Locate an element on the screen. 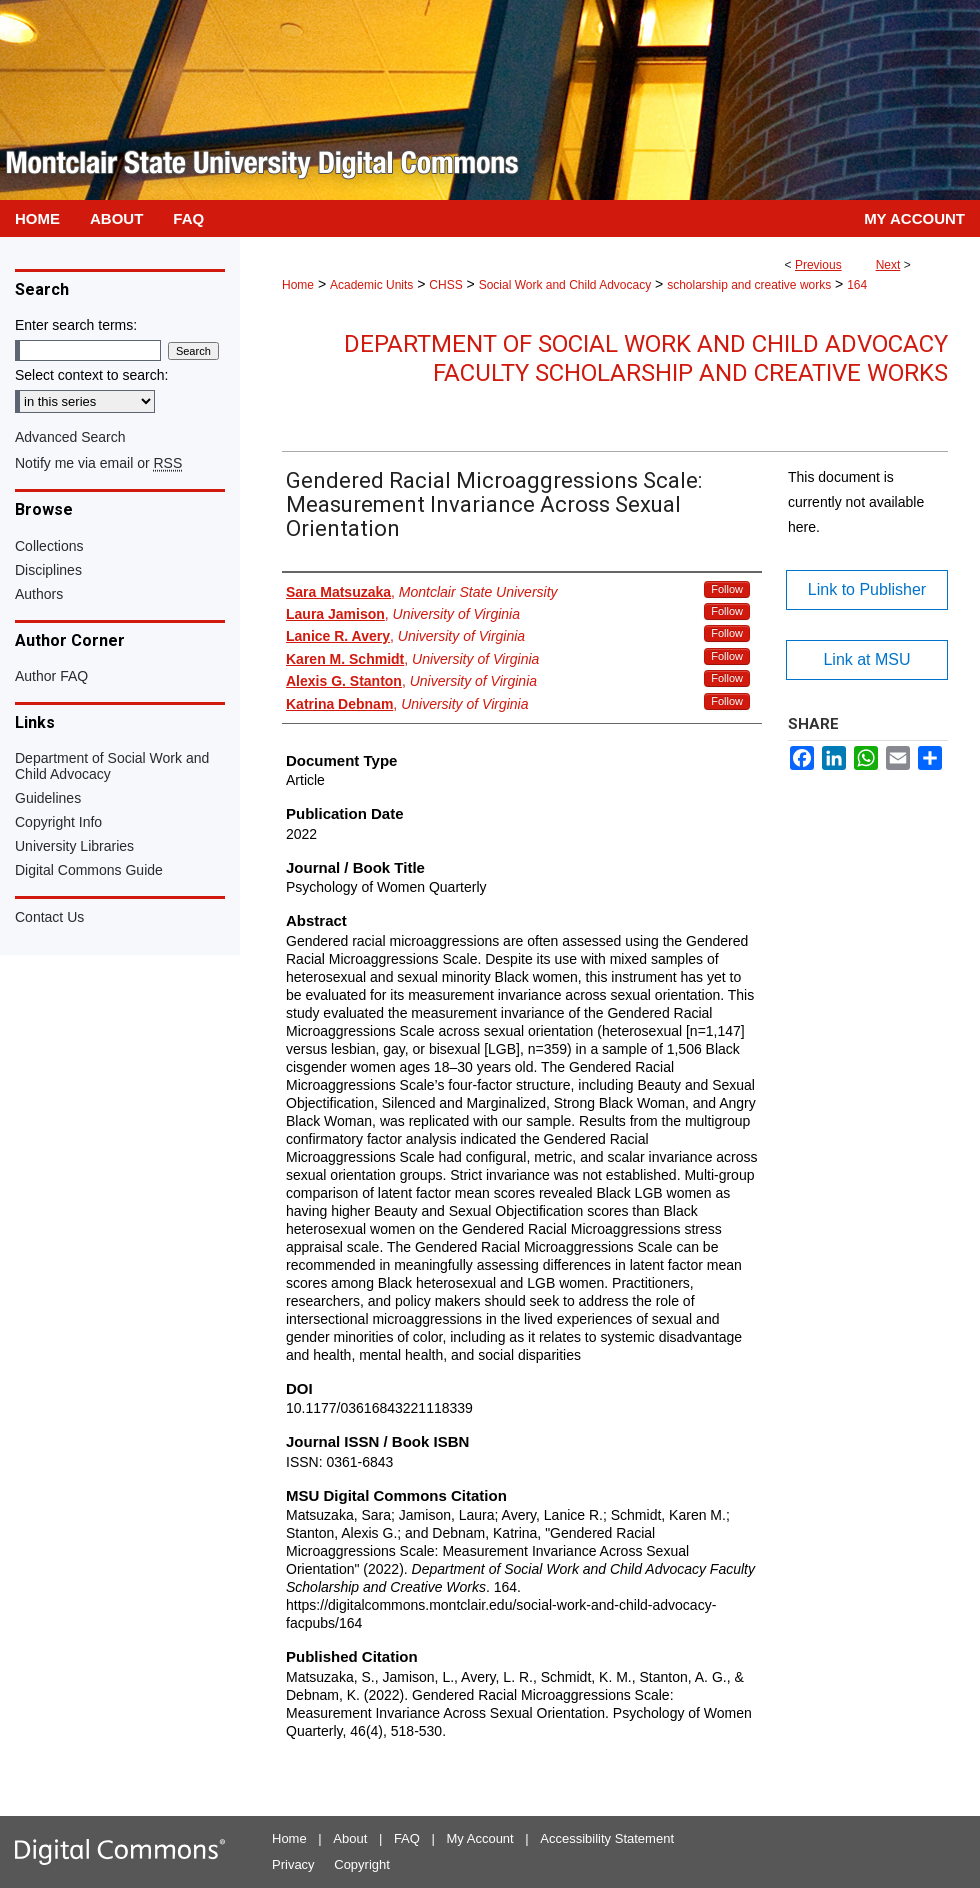 The height and width of the screenshot is (1888, 980). Follow is located at coordinates (727, 589).